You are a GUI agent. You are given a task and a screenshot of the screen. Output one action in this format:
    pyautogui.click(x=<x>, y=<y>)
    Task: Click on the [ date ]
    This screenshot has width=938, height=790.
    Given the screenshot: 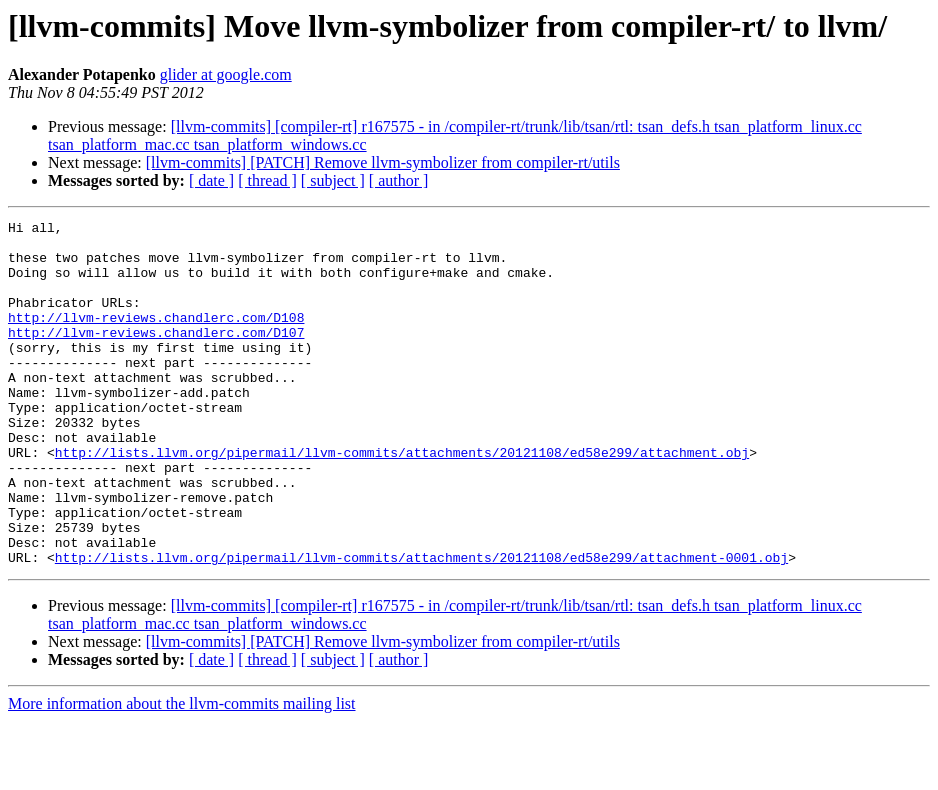 What is the action you would take?
    pyautogui.click(x=211, y=180)
    